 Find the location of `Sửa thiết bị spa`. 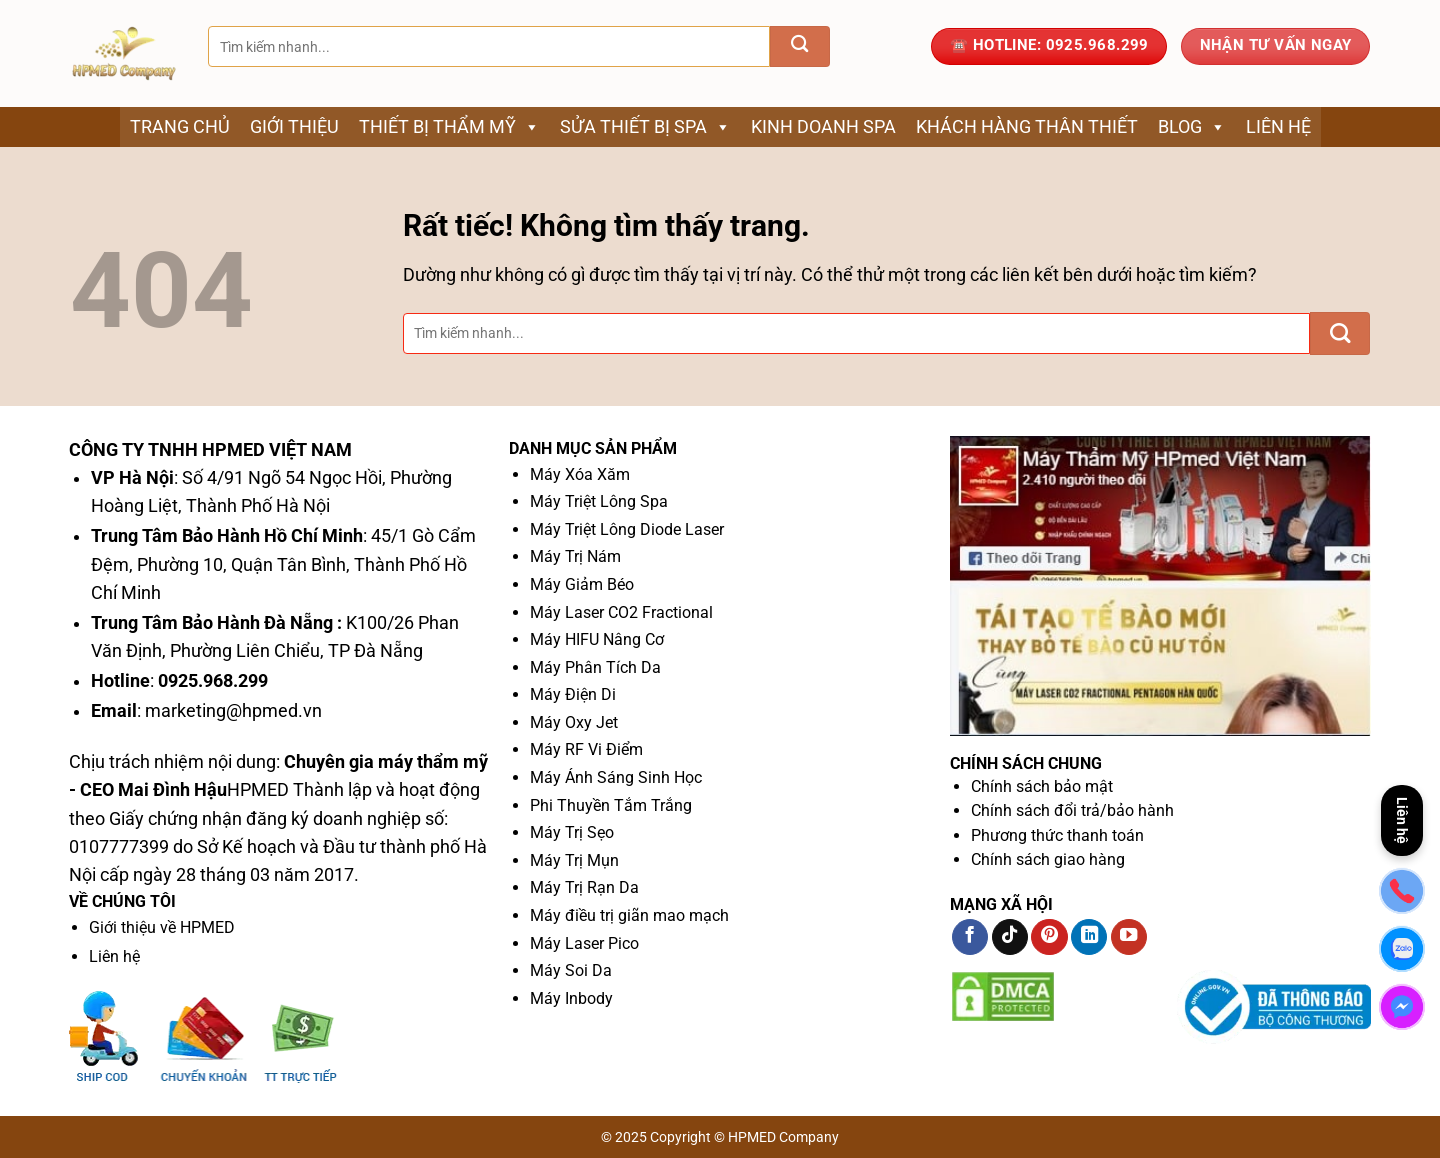

Sửa thiết bị spa is located at coordinates (645, 127).